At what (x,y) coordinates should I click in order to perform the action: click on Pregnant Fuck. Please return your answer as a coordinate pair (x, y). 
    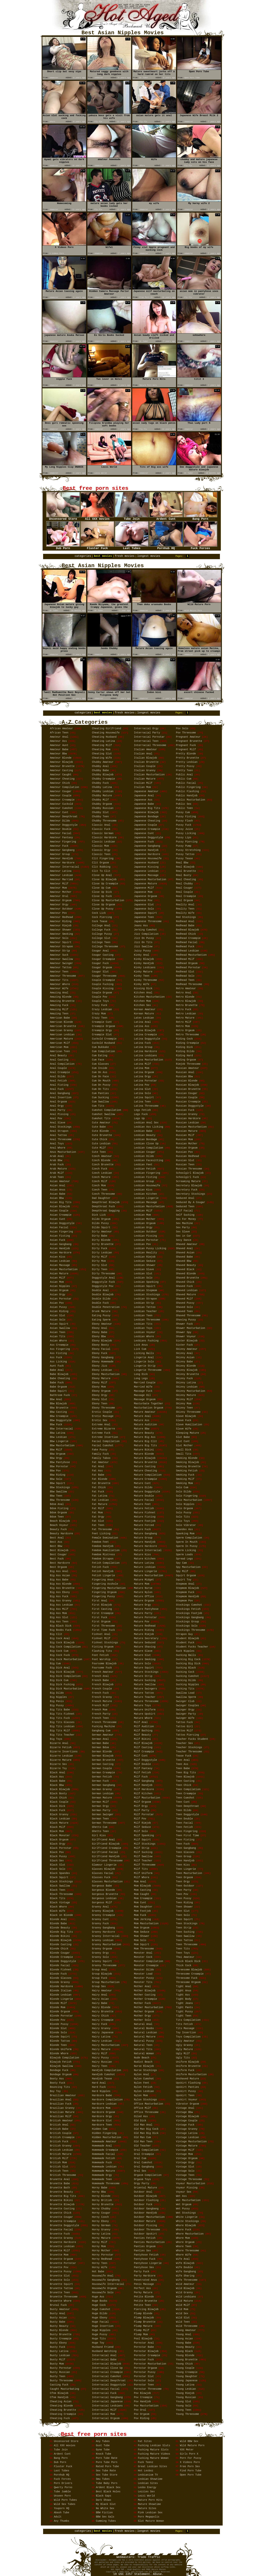
    Looking at the image, I should click on (186, 745).